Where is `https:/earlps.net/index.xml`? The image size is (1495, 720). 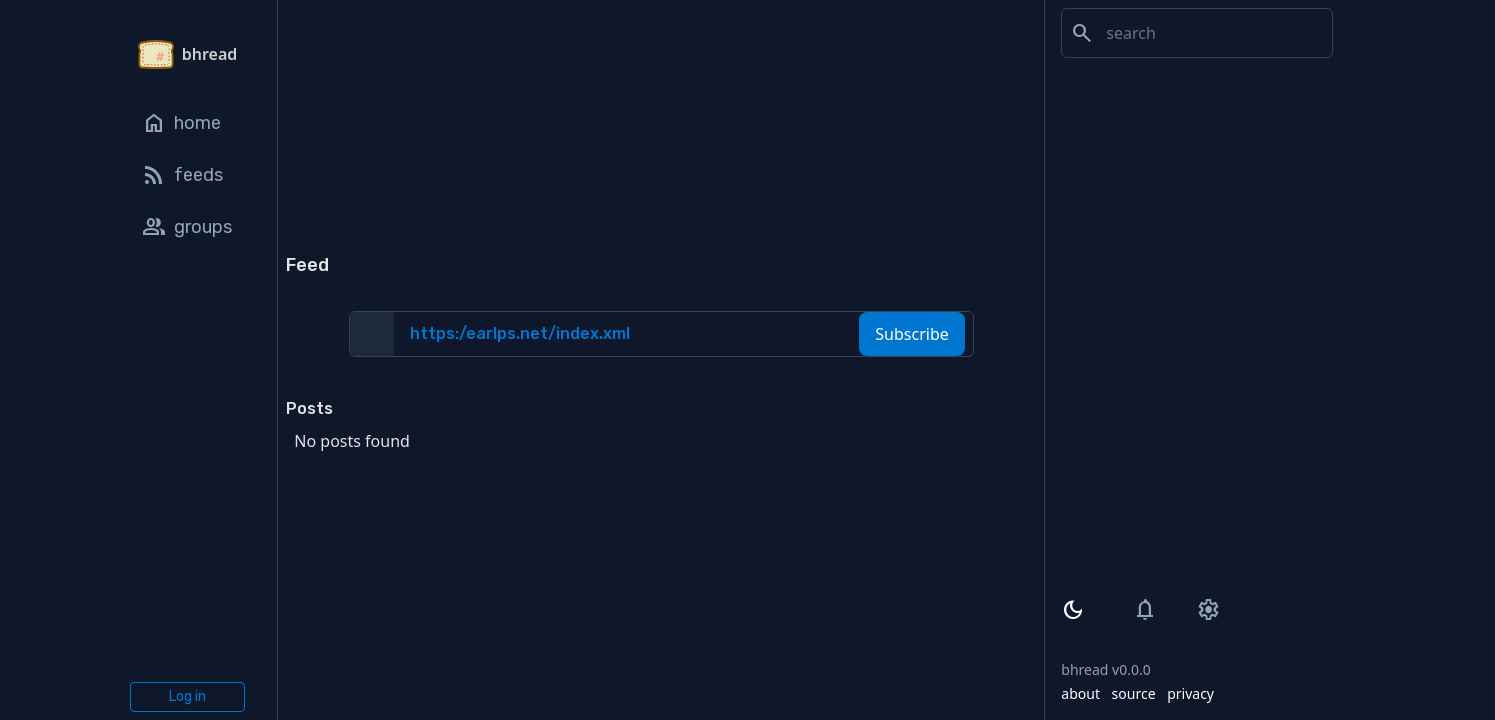
https:/earlps.net/index.xml is located at coordinates (520, 333).